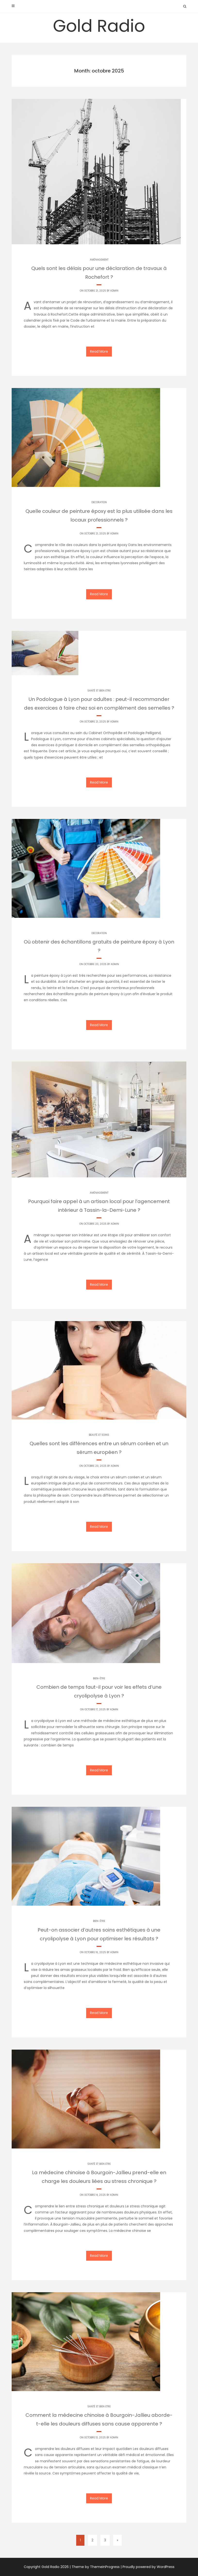 Image resolution: width=198 pixels, height=2576 pixels. What do you see at coordinates (99, 26) in the screenshot?
I see `Gold Radio` at bounding box center [99, 26].